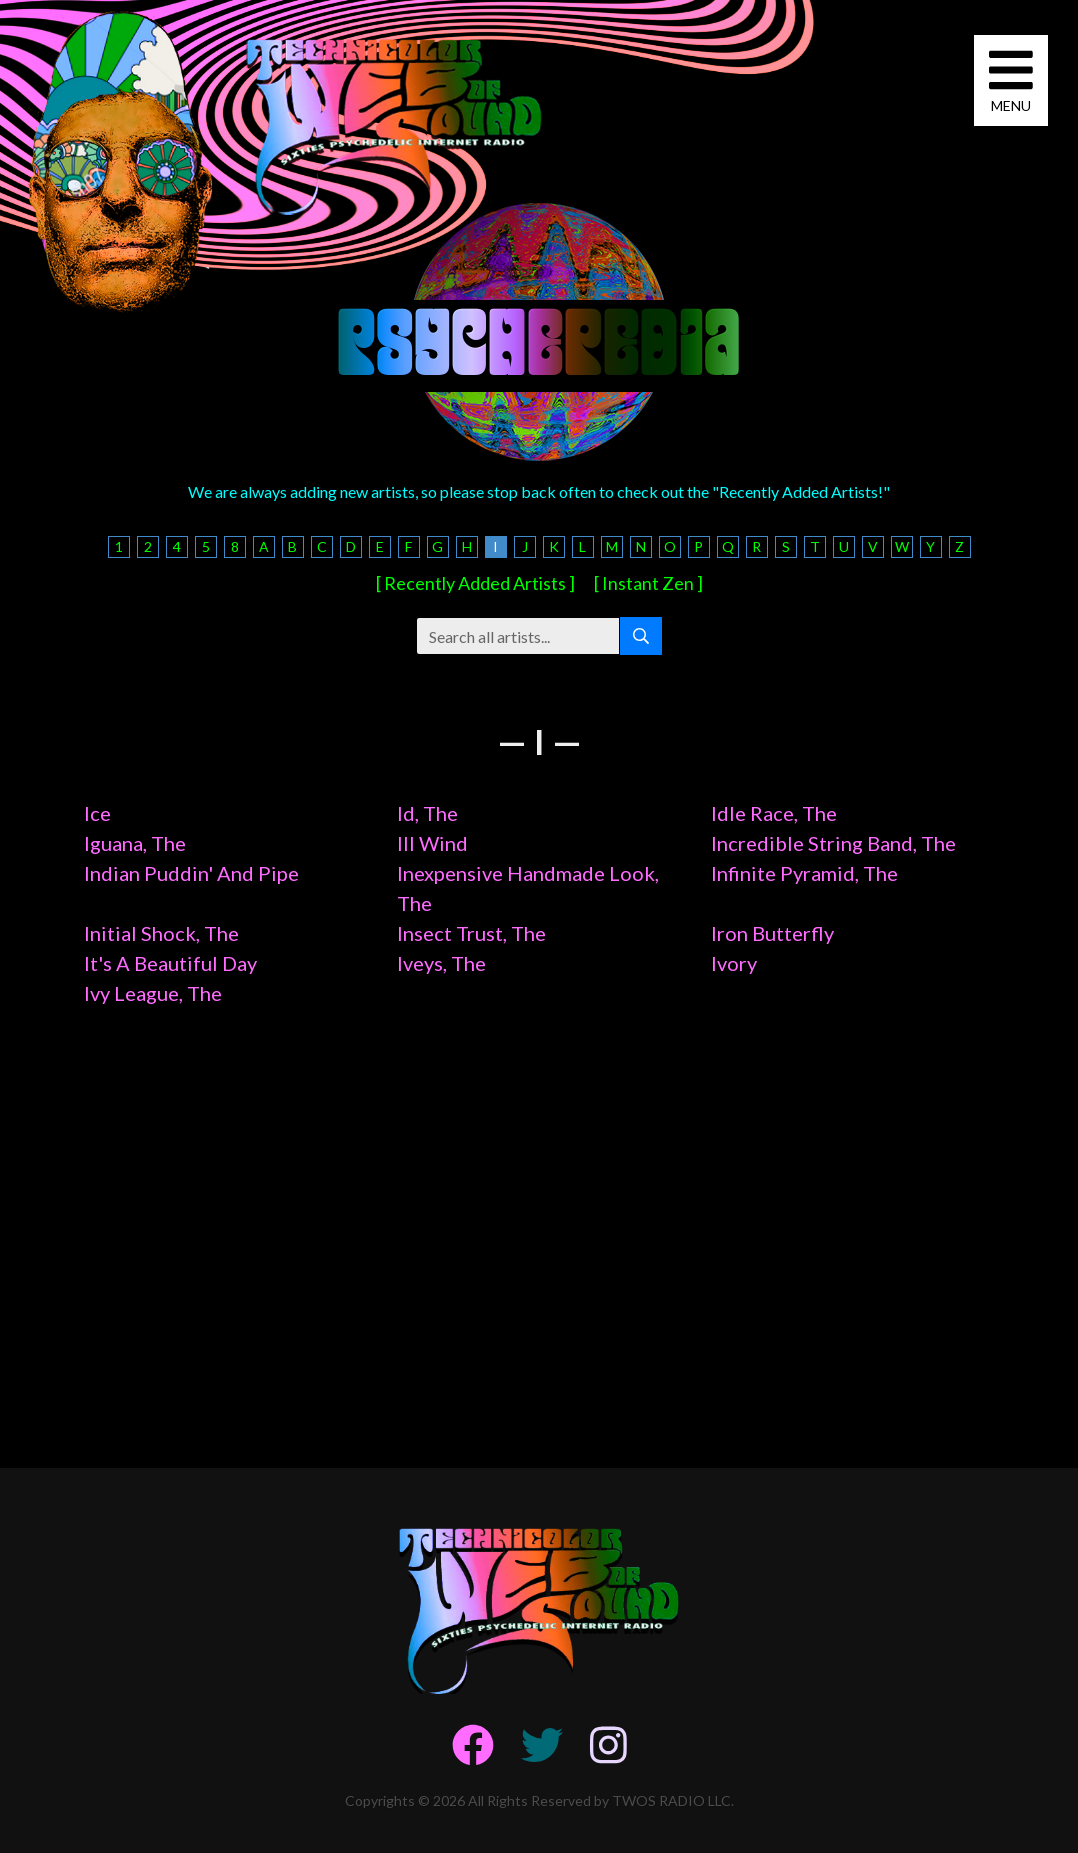 The height and width of the screenshot is (1853, 1078). What do you see at coordinates (734, 963) in the screenshot?
I see `Ivory` at bounding box center [734, 963].